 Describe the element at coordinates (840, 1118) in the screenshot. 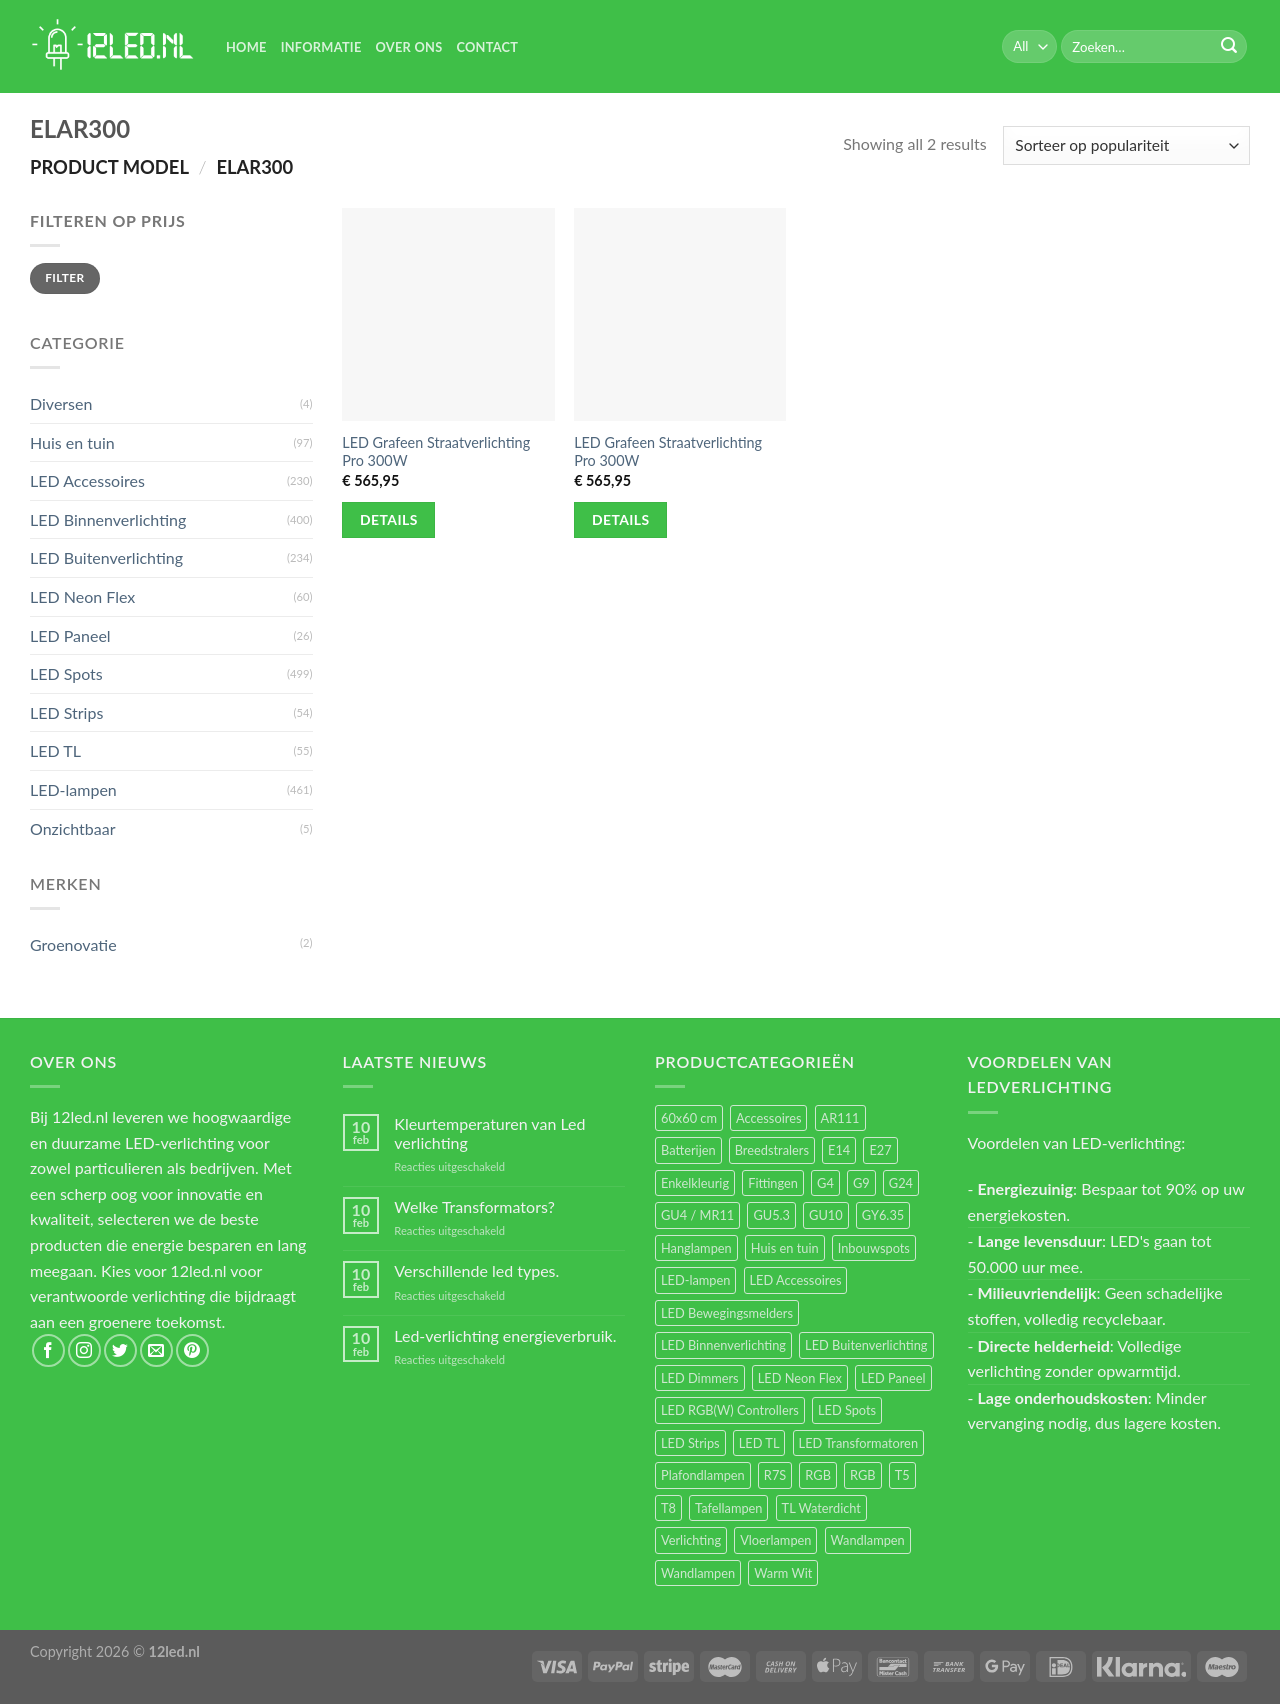

I see `AR111 [AR111 (13 items)]` at that location.